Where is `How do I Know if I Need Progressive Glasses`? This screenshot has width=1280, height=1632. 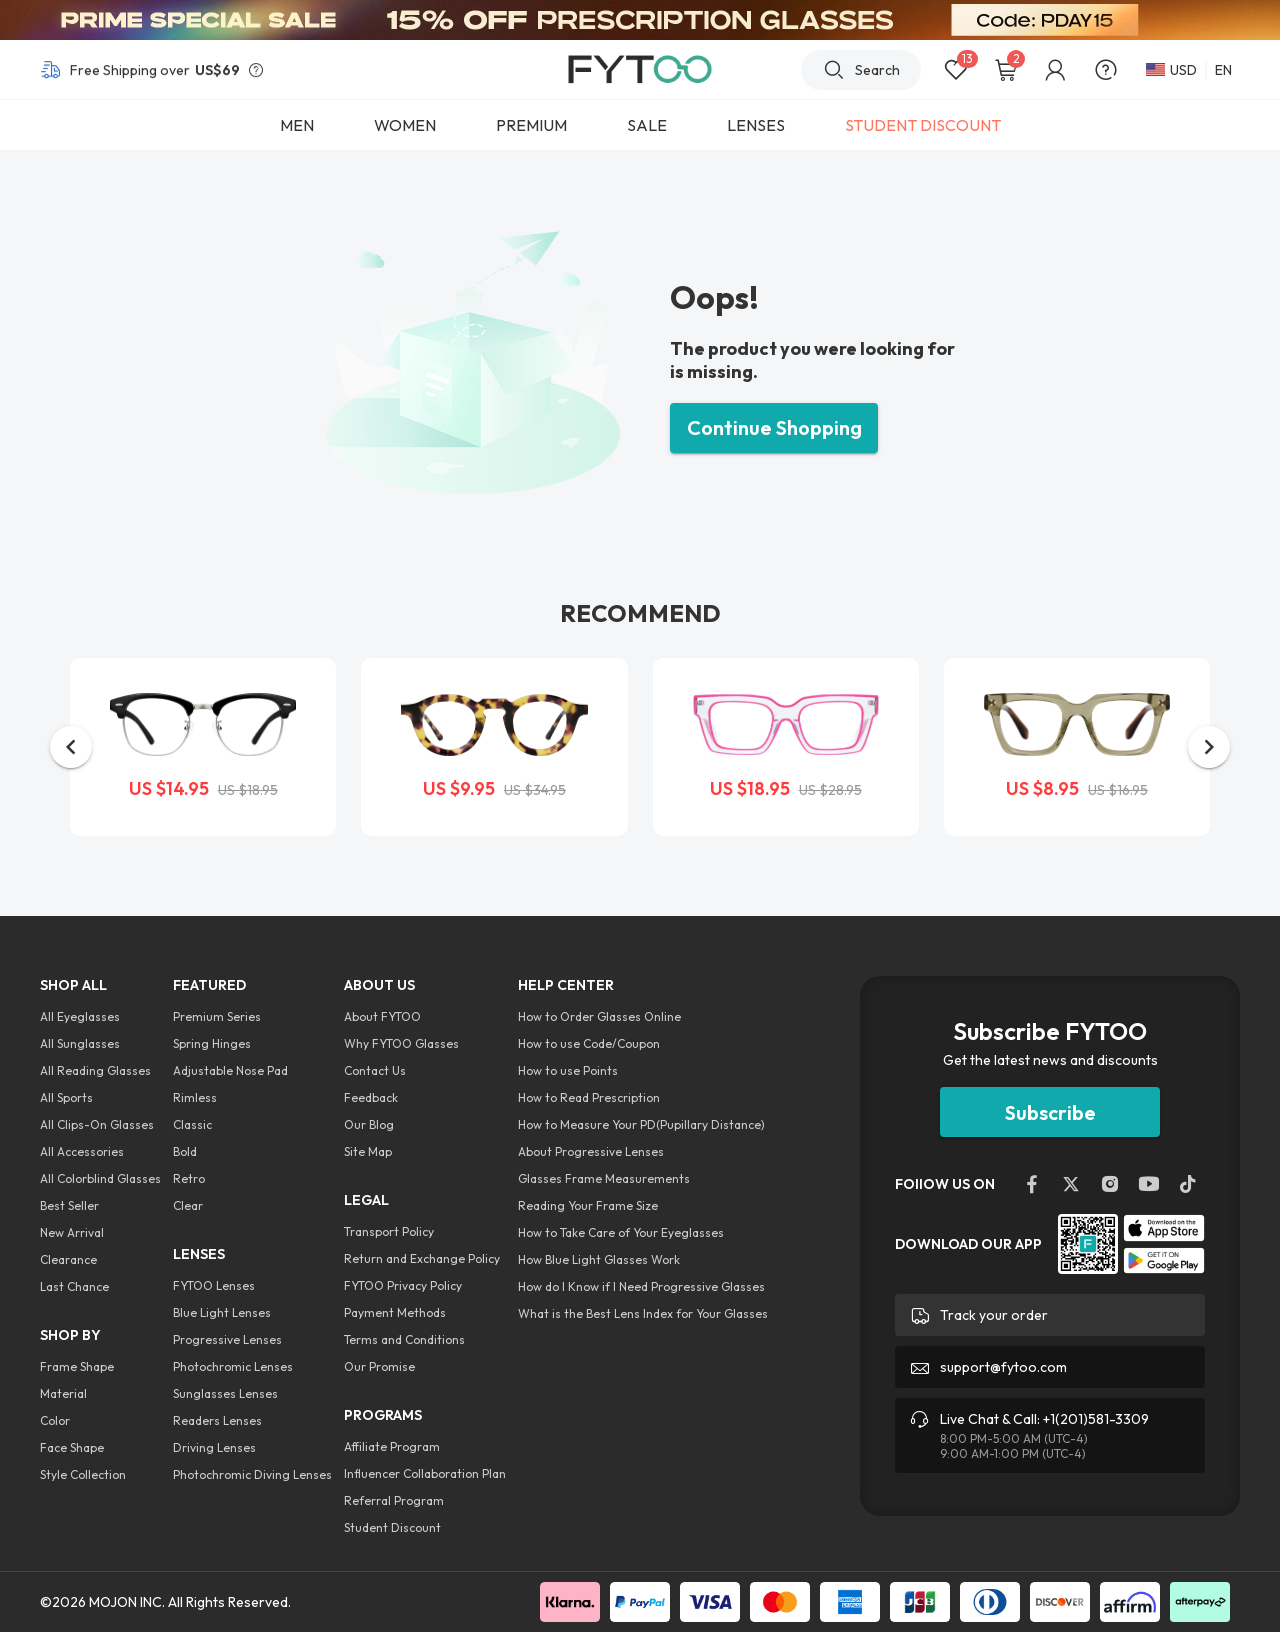
How do I Know if I Need Progressive Glasses is located at coordinates (641, 1286).